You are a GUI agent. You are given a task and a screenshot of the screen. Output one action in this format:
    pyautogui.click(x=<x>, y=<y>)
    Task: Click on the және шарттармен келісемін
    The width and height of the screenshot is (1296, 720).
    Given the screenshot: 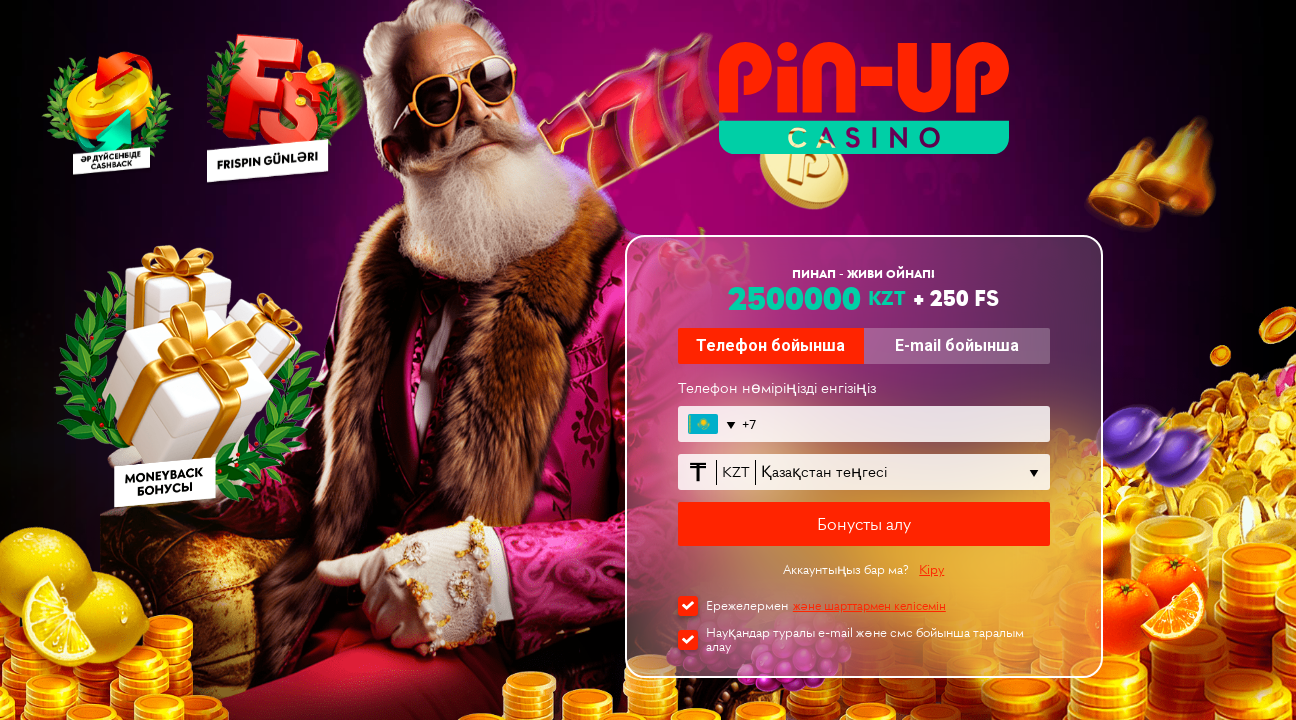 What is the action you would take?
    pyautogui.click(x=869, y=606)
    